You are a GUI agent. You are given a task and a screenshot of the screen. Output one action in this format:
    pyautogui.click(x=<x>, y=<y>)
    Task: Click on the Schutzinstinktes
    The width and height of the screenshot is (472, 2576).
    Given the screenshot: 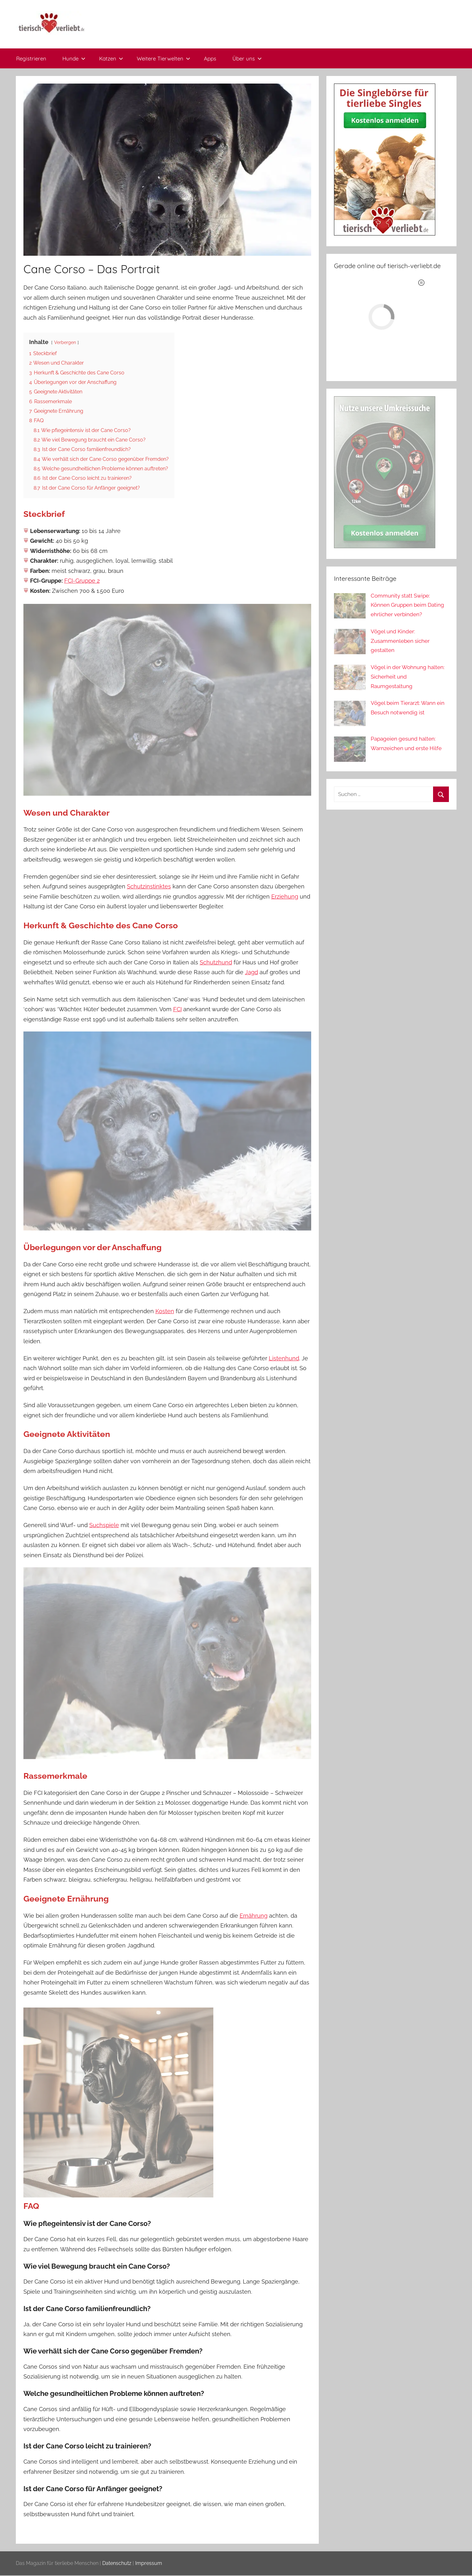 What is the action you would take?
    pyautogui.click(x=149, y=886)
    